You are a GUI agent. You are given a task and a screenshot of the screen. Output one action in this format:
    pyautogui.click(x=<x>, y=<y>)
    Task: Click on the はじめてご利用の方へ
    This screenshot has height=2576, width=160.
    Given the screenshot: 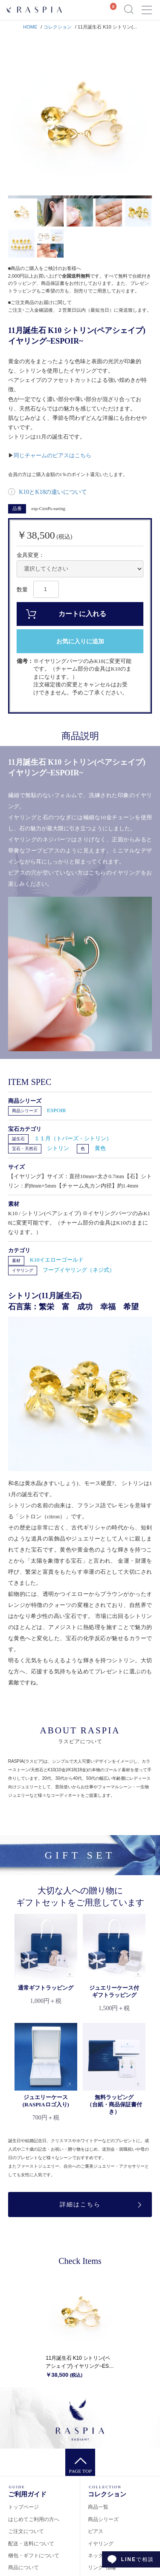 What is the action you would take?
    pyautogui.click(x=33, y=2519)
    